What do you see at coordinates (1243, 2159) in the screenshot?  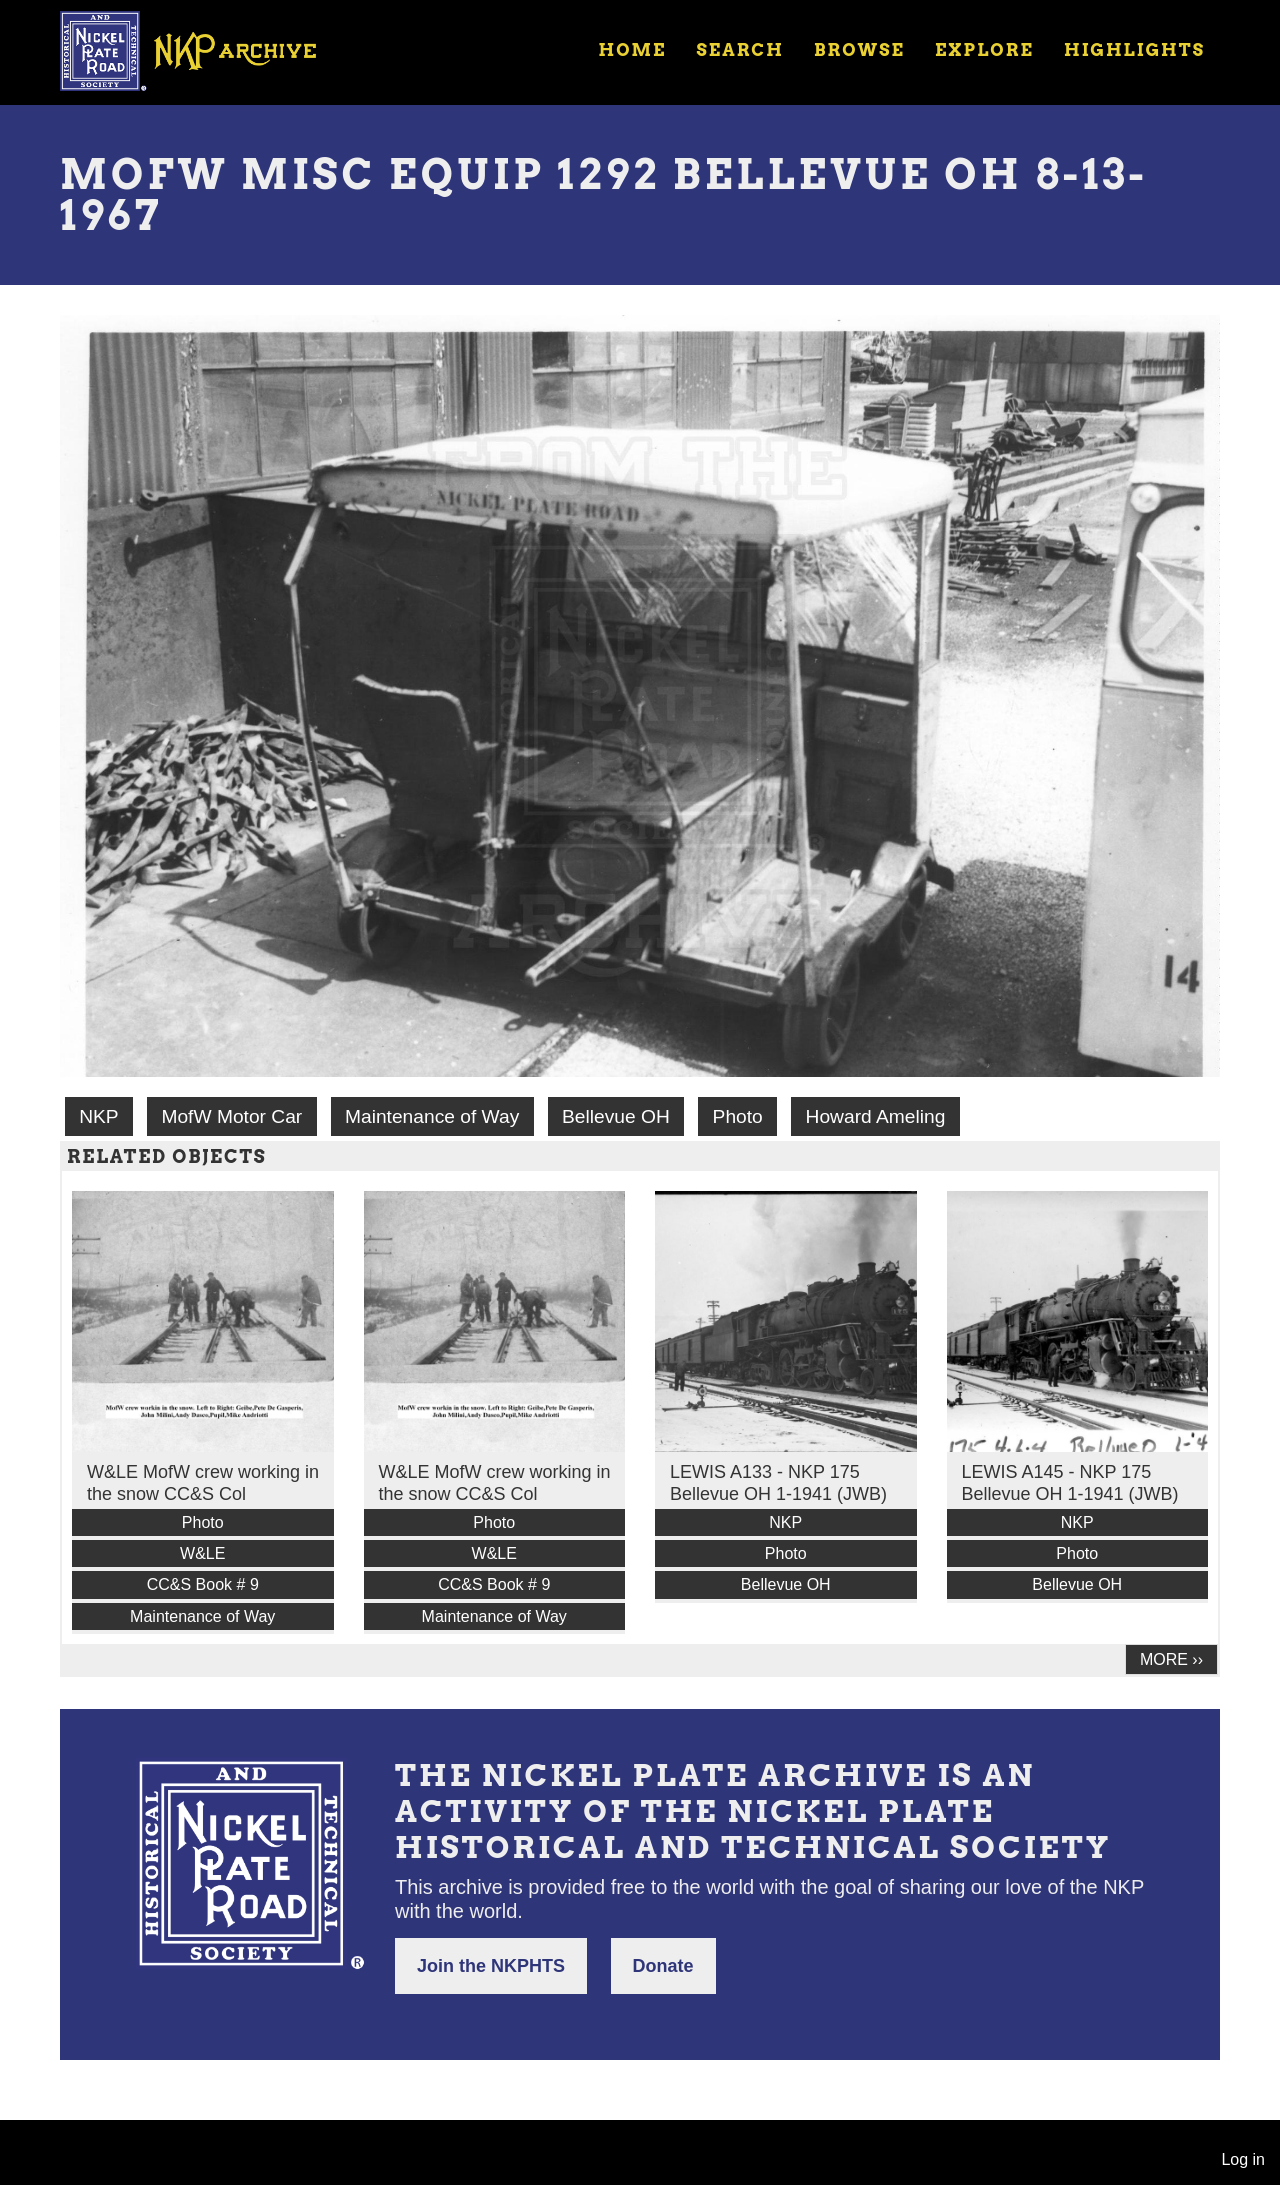 I see `Log in` at bounding box center [1243, 2159].